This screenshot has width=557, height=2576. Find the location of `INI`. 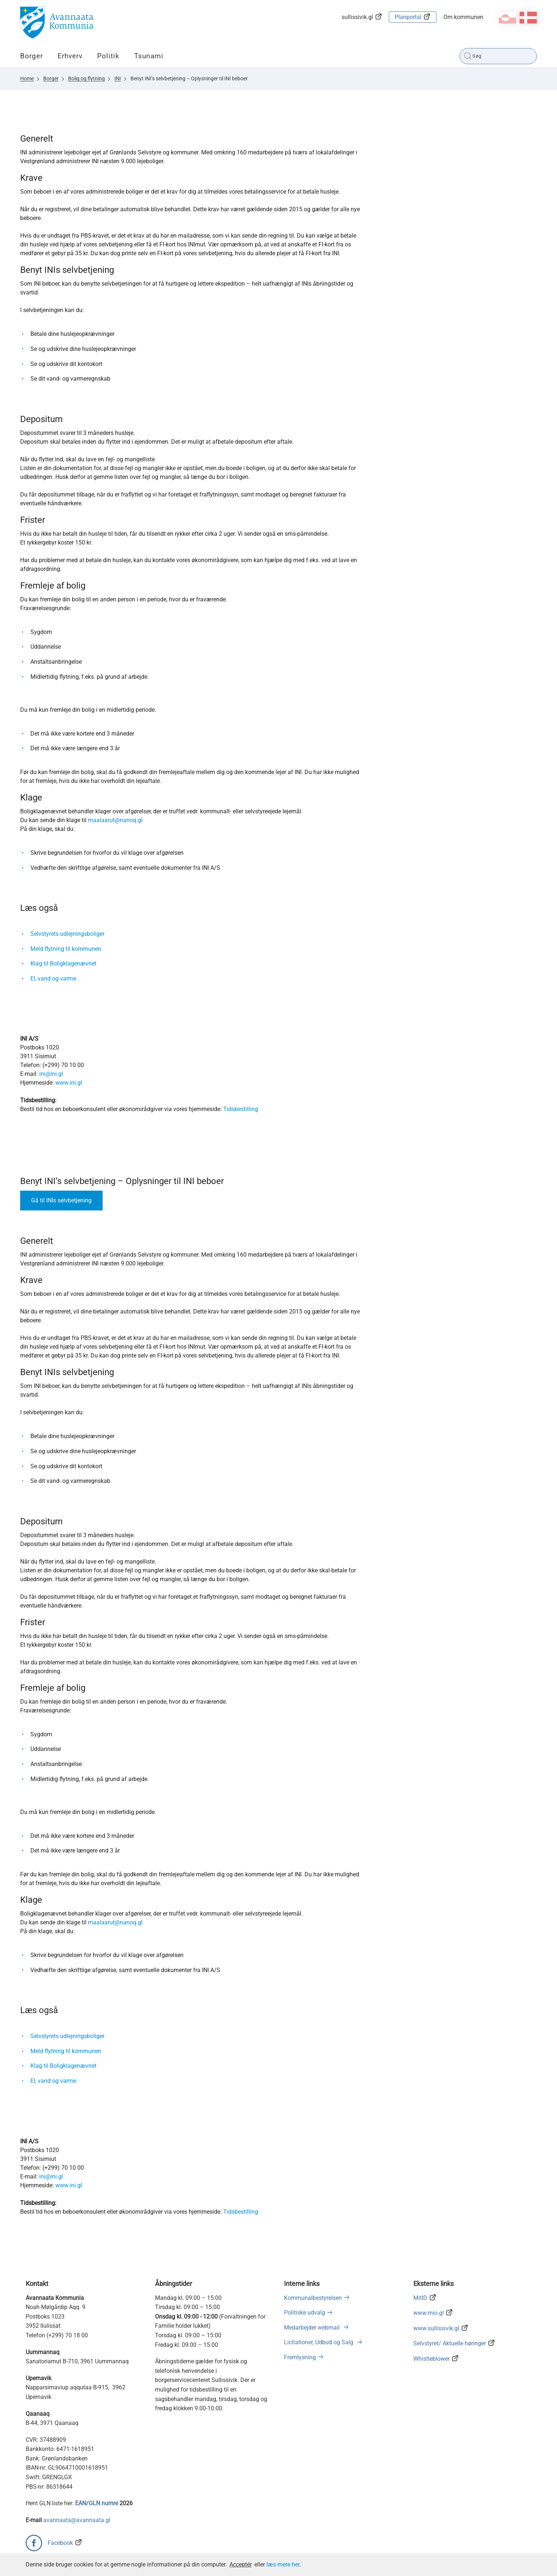

INI is located at coordinates (117, 78).